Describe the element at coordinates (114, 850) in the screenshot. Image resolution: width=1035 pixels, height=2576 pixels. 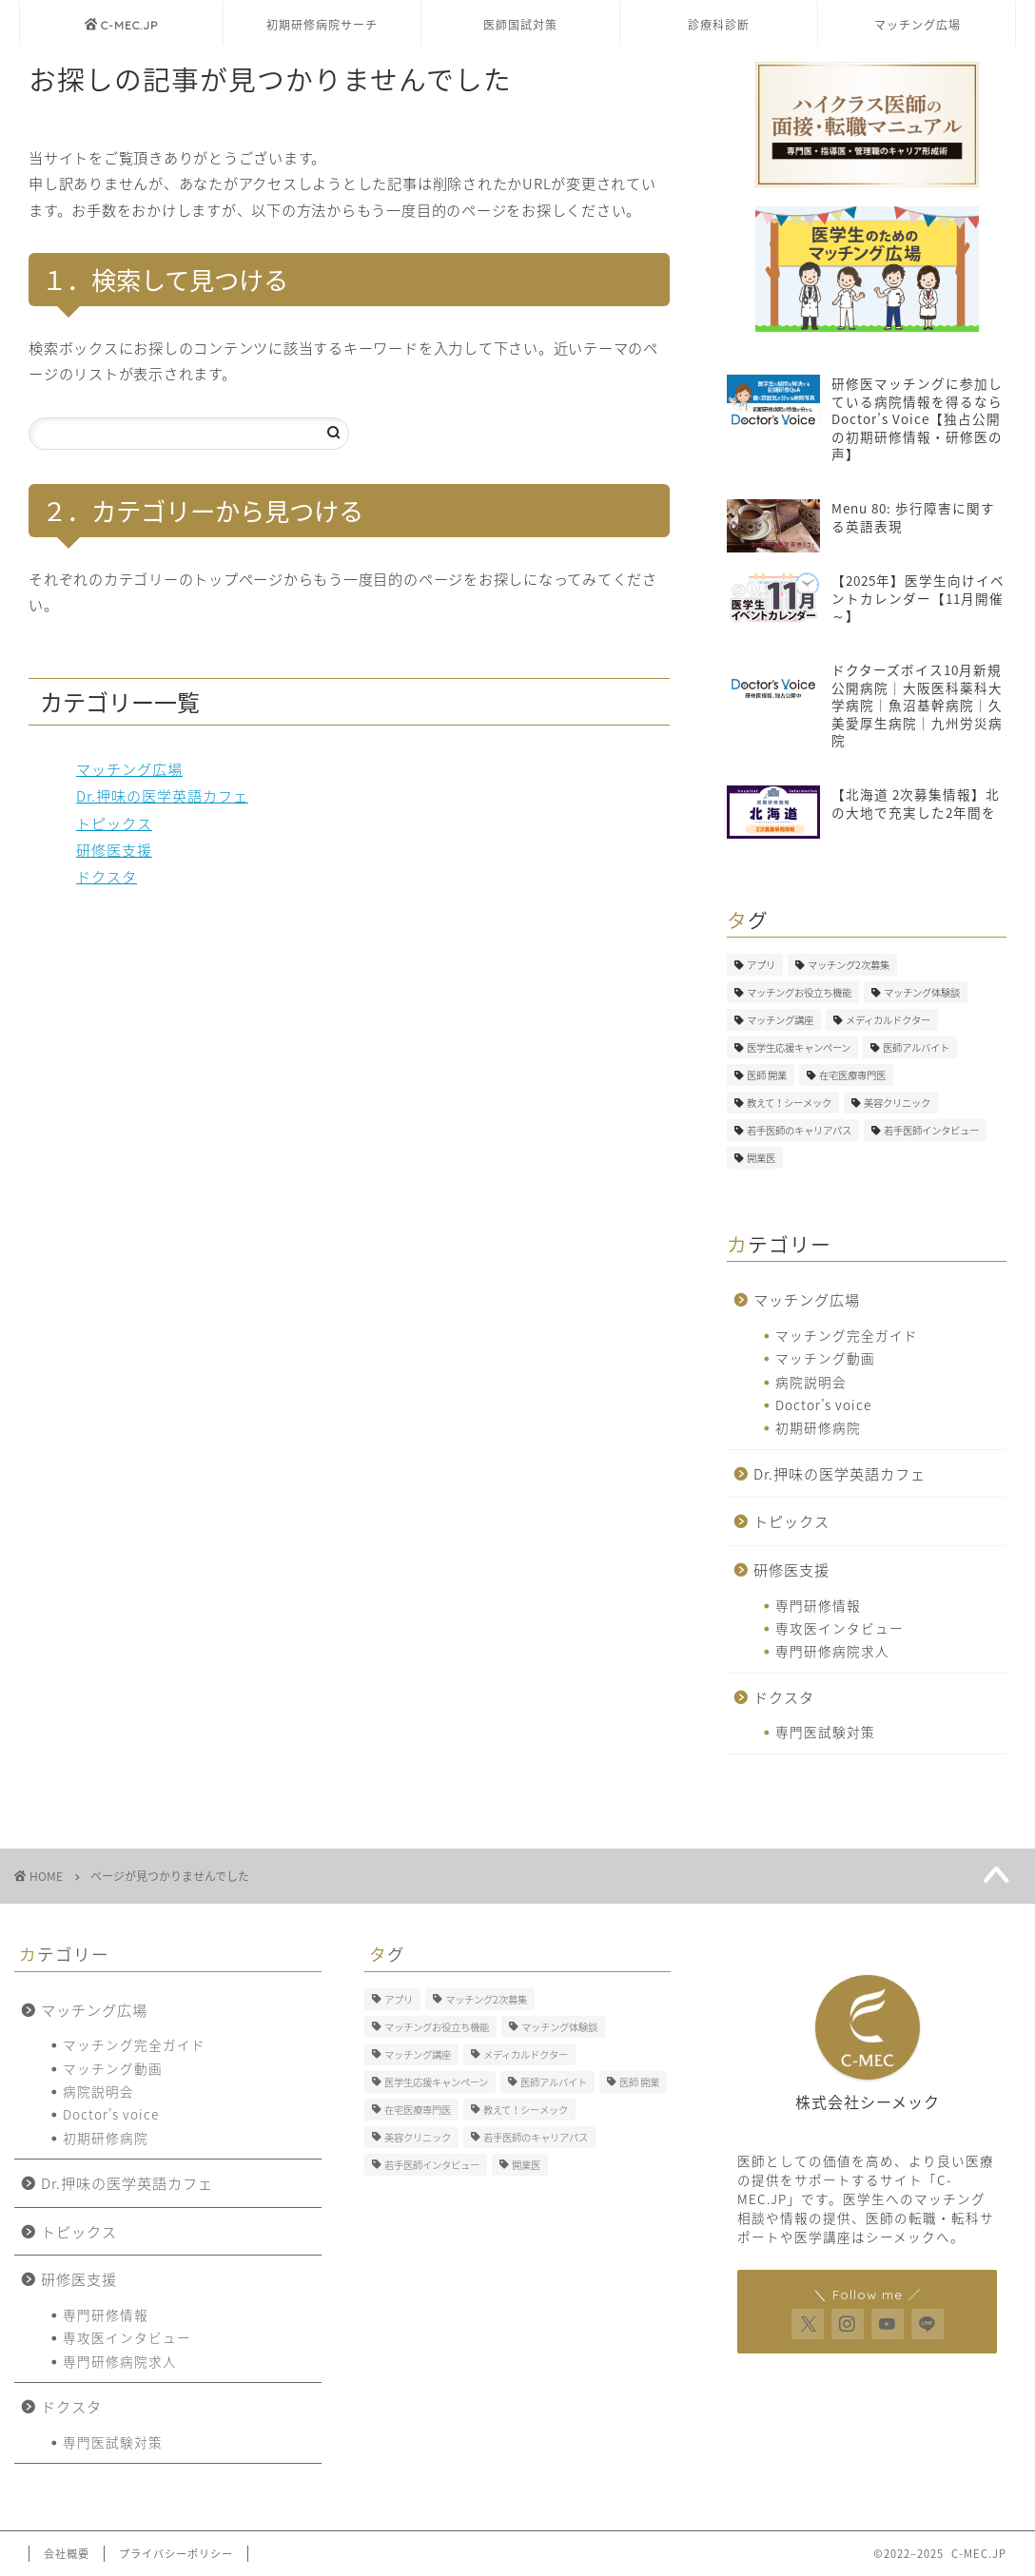
I see `研修医支援` at that location.